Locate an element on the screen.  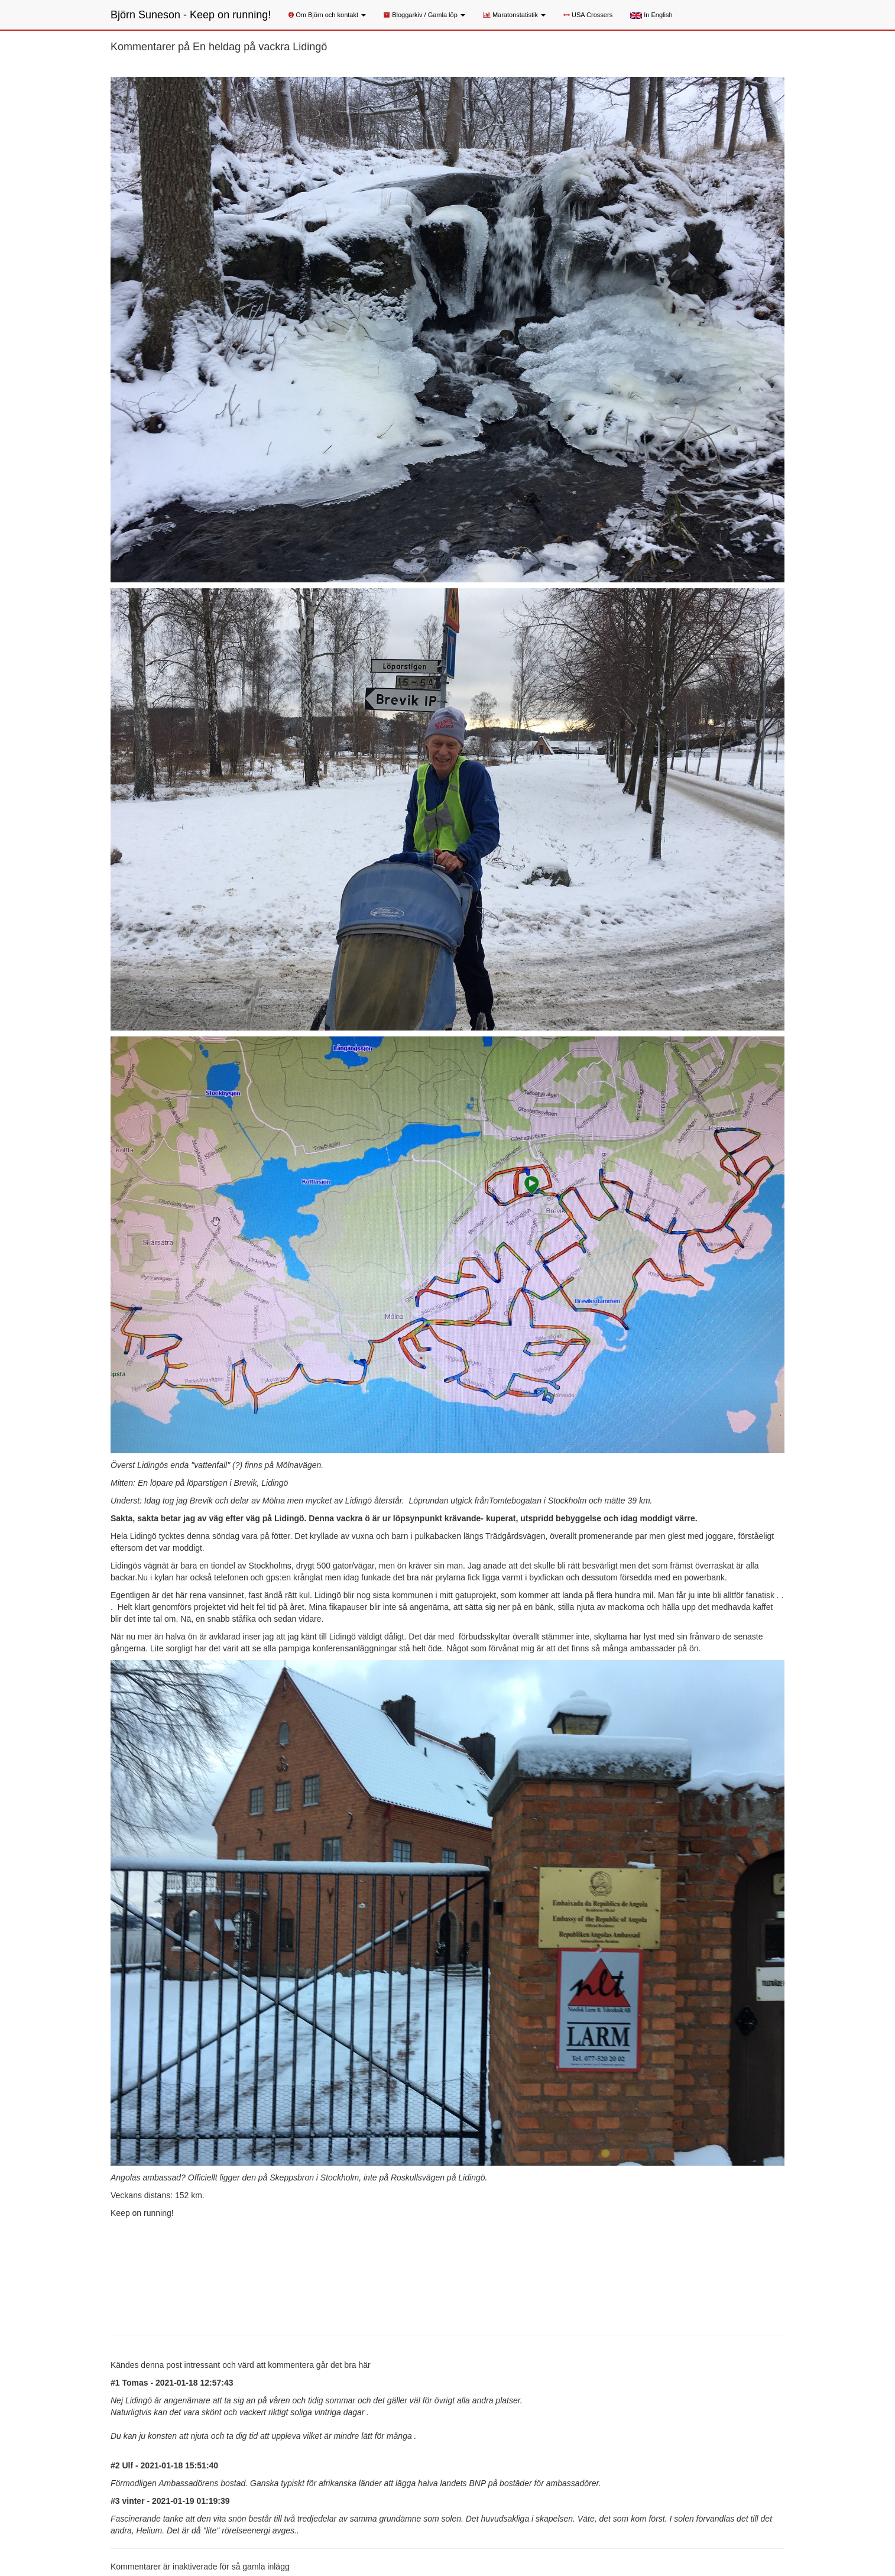
Om Björn och kontakt [button] is located at coordinates (327, 14).